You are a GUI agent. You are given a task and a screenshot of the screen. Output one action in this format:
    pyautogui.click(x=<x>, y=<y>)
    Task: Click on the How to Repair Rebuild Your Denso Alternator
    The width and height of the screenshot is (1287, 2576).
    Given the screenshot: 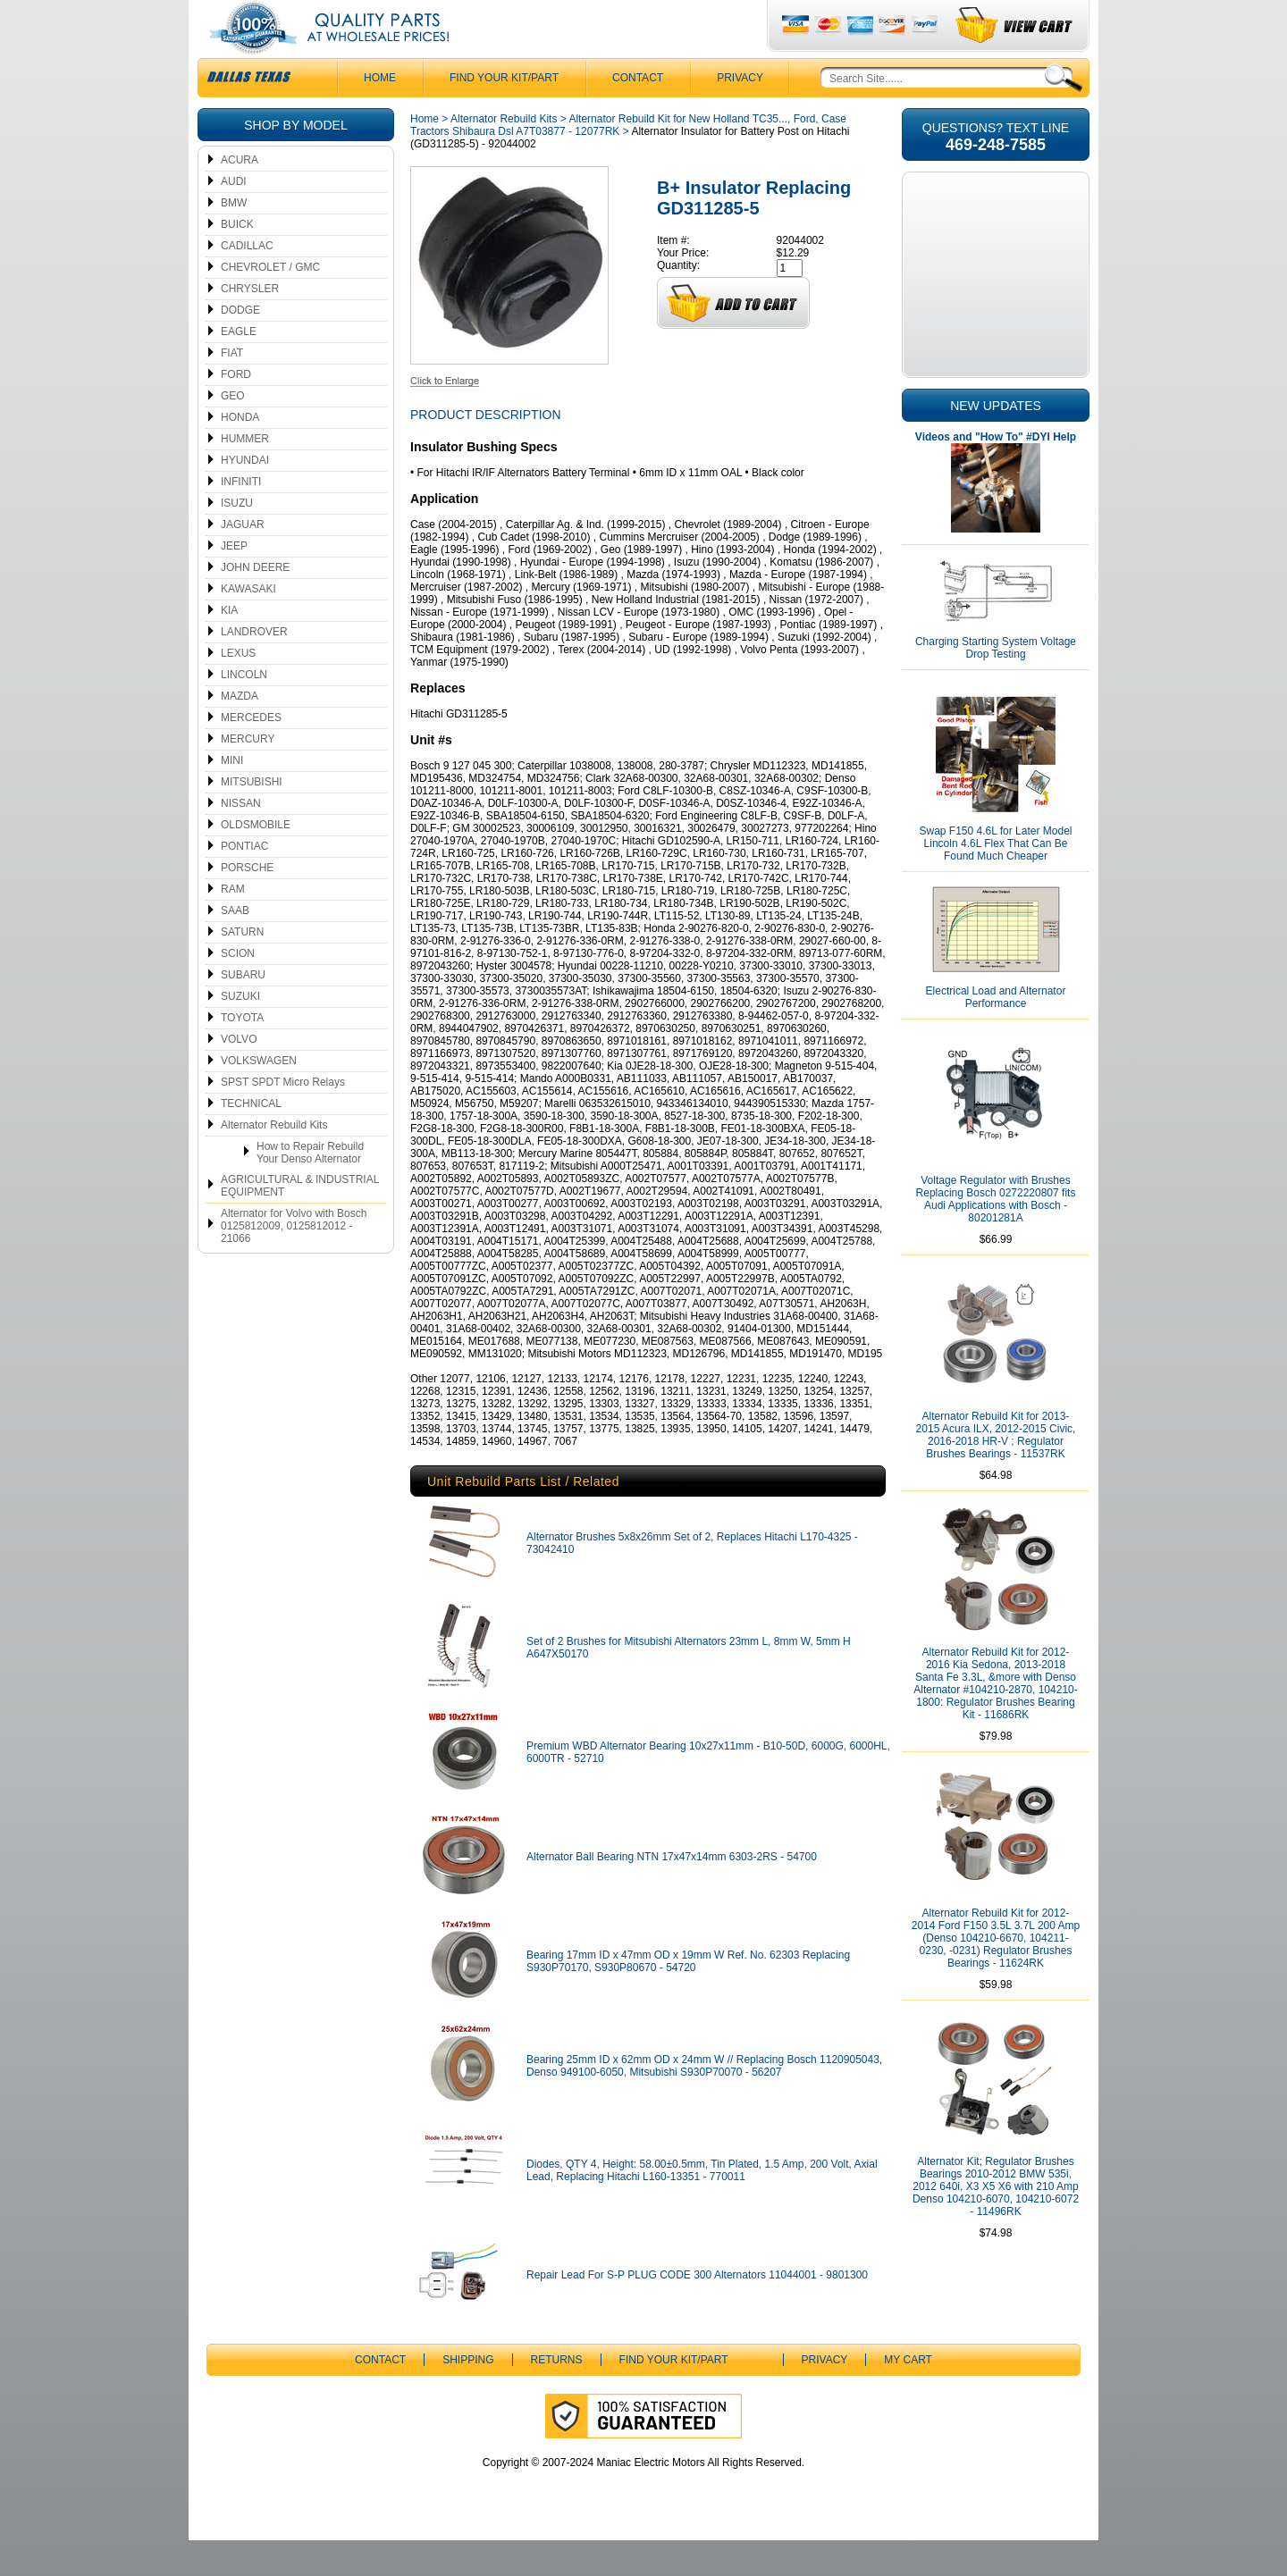 What is the action you would take?
    pyautogui.click(x=310, y=1188)
    